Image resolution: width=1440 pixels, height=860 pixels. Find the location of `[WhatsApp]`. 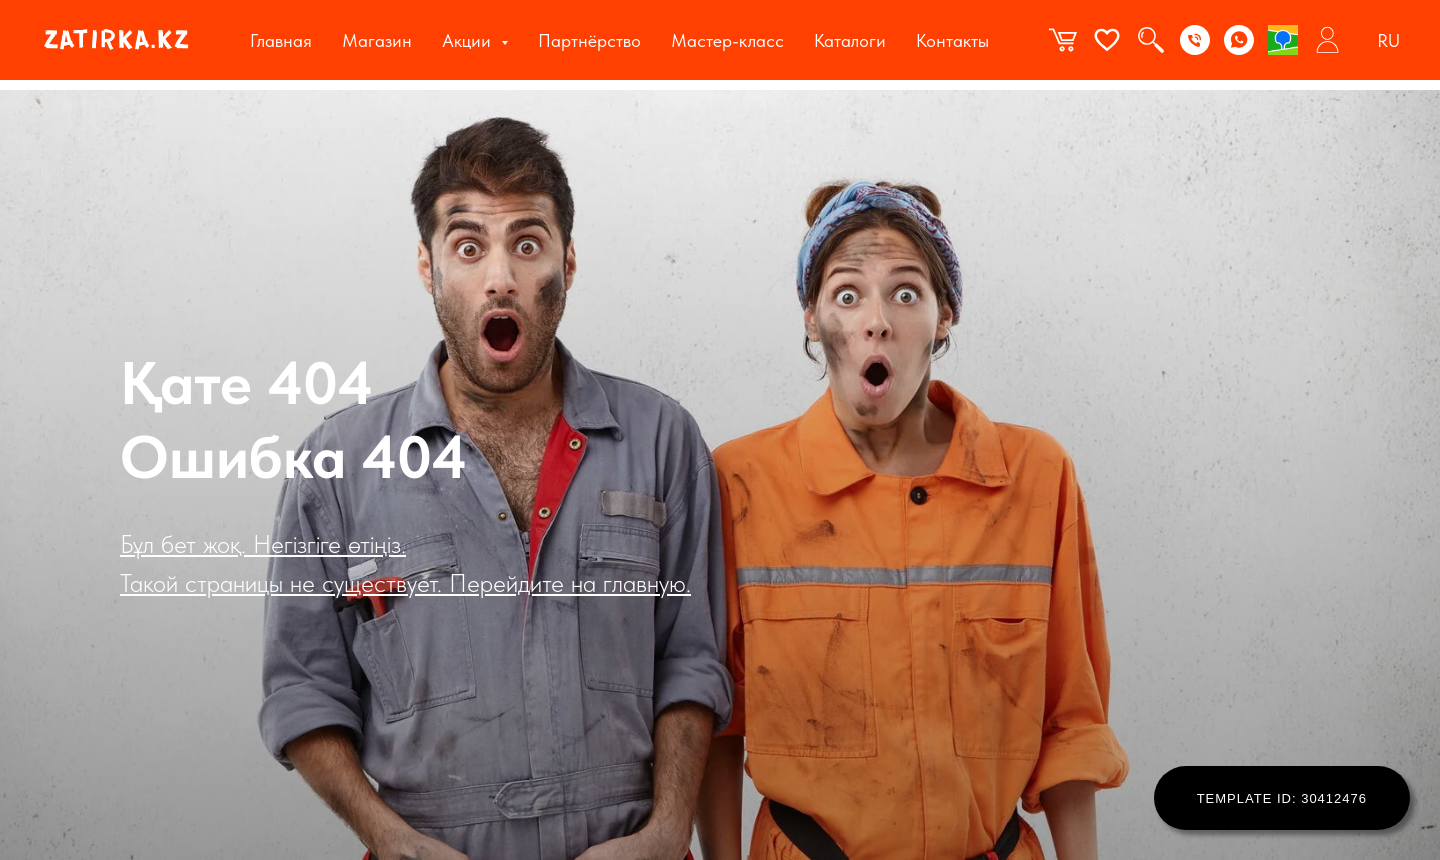

[WhatsApp] is located at coordinates (1239, 40).